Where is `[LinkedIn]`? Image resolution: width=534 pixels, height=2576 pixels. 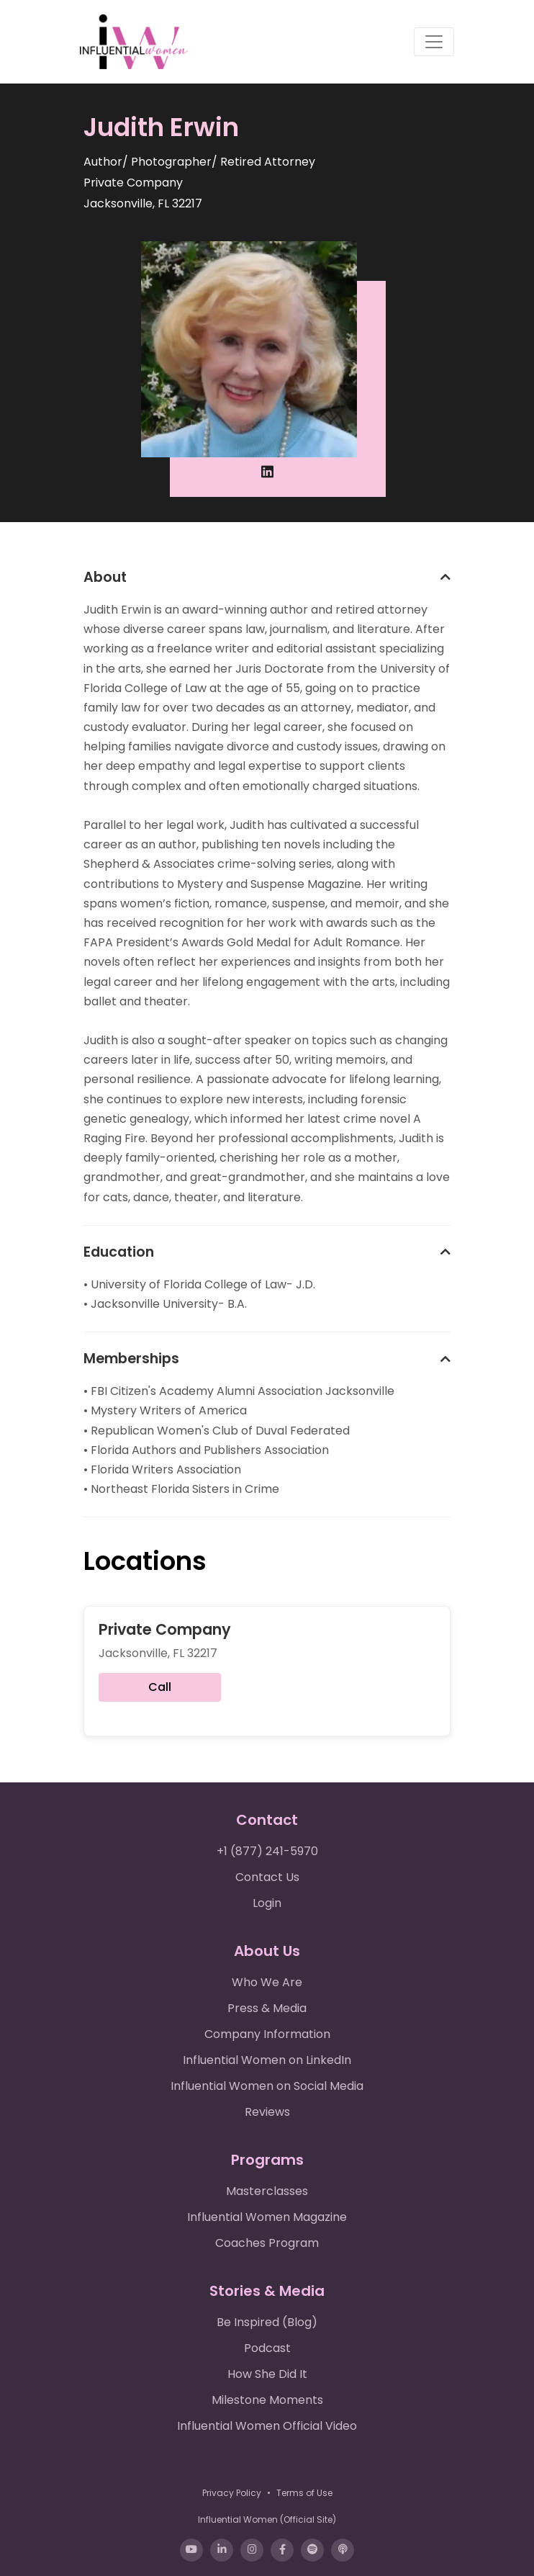 [LinkedIn] is located at coordinates (221, 2550).